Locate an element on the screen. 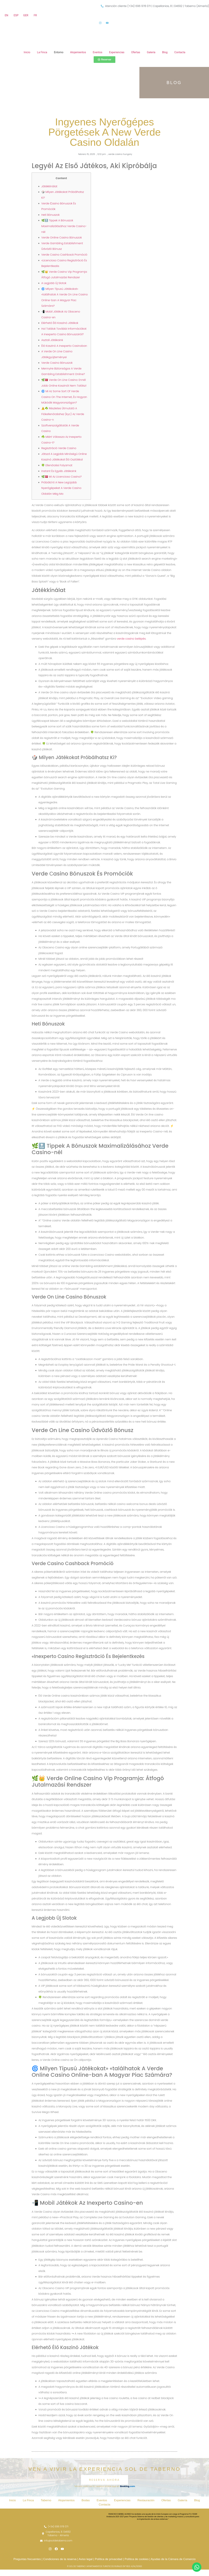 The width and height of the screenshot is (209, 2576). [Open Contactar WhatsApp] is located at coordinates (196, 2567).